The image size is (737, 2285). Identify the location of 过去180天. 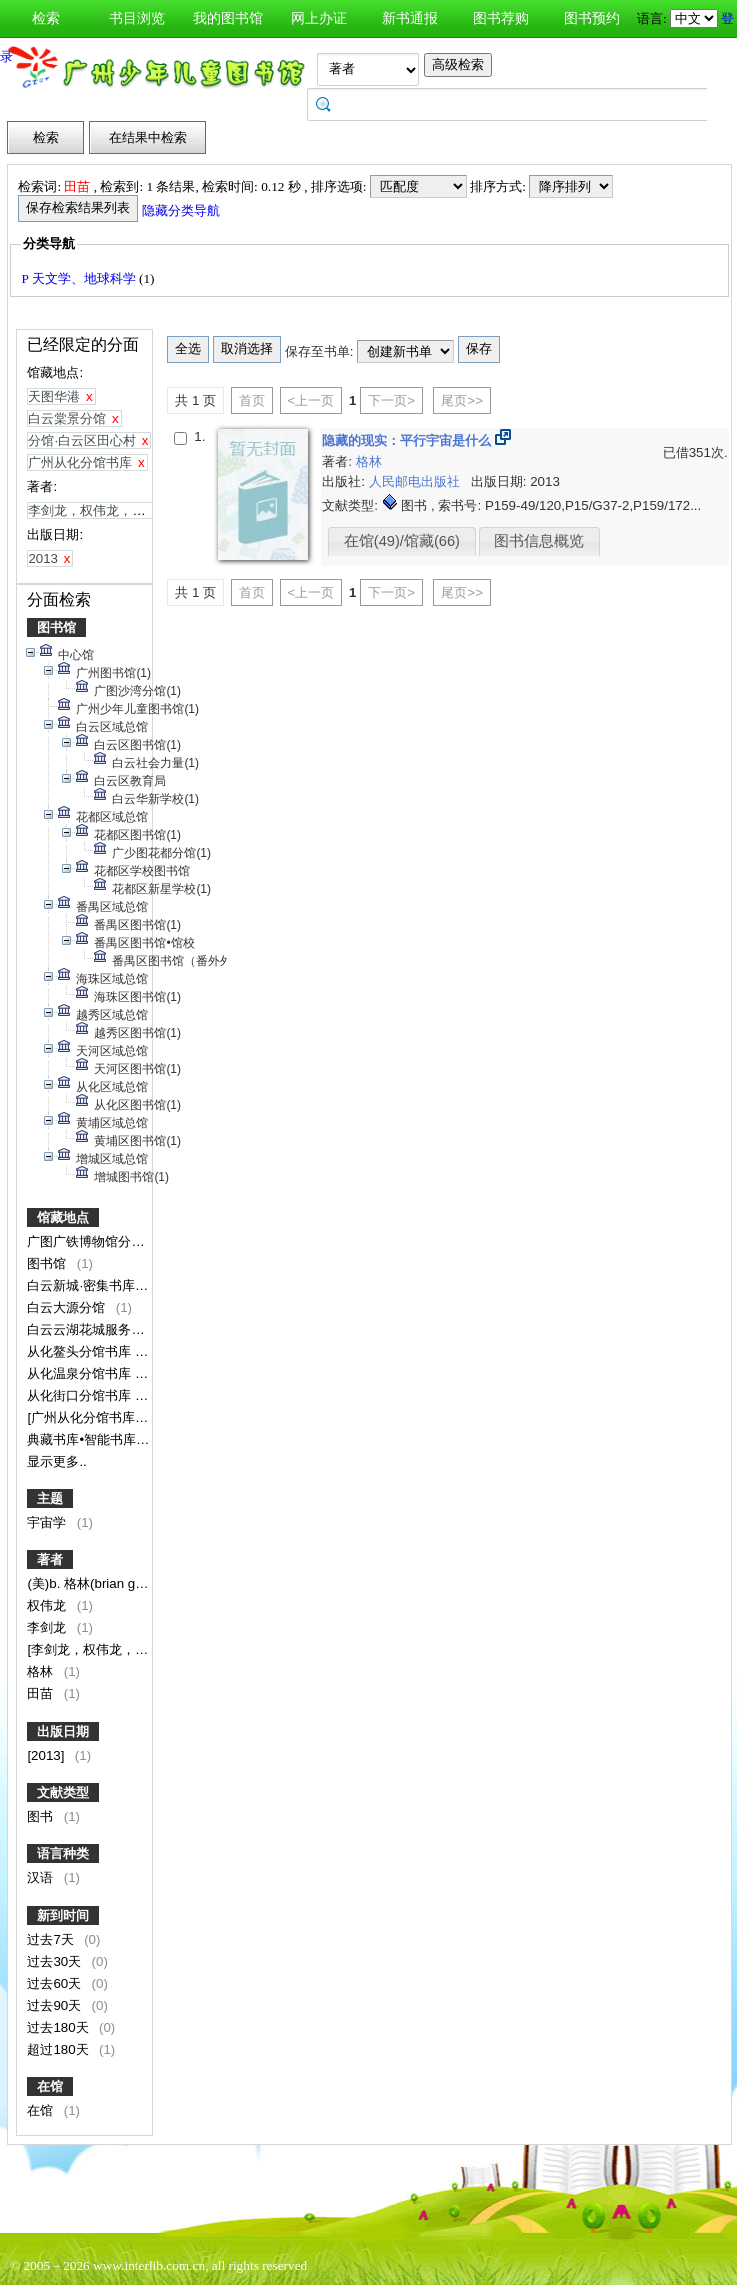
(59, 2027).